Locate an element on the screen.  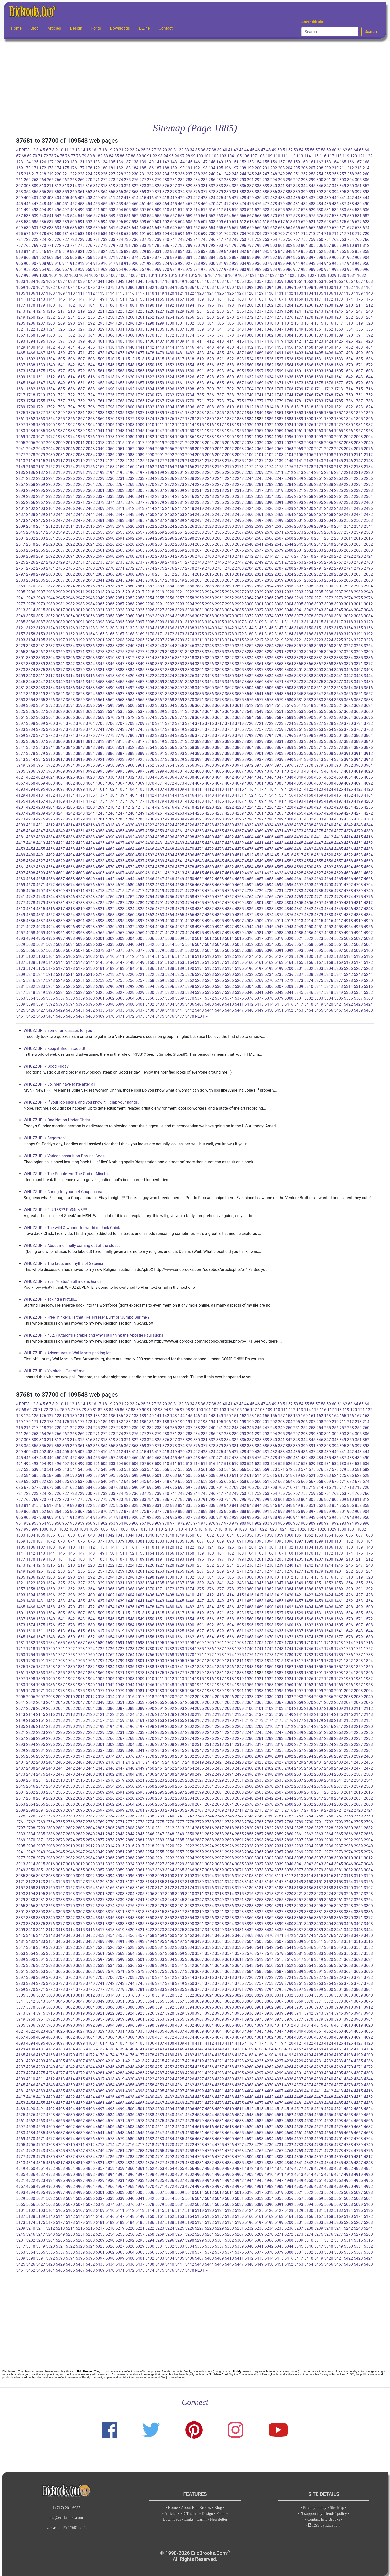
3857 is located at coordinates (179, 747).